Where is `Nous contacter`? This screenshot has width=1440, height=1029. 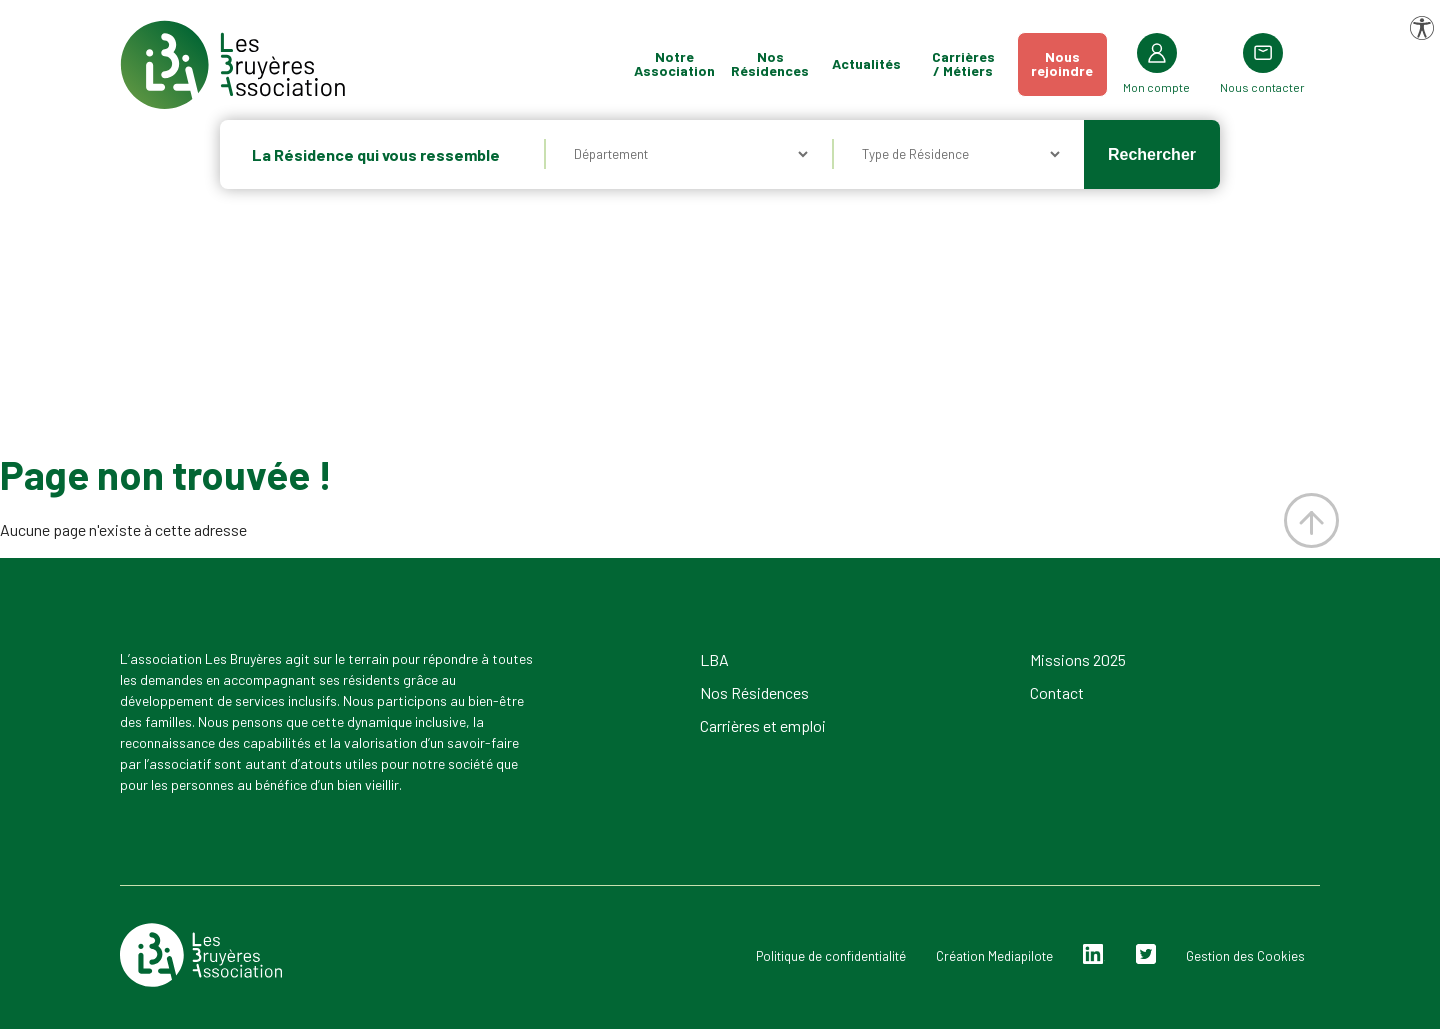
Nous contacter is located at coordinates (1262, 87).